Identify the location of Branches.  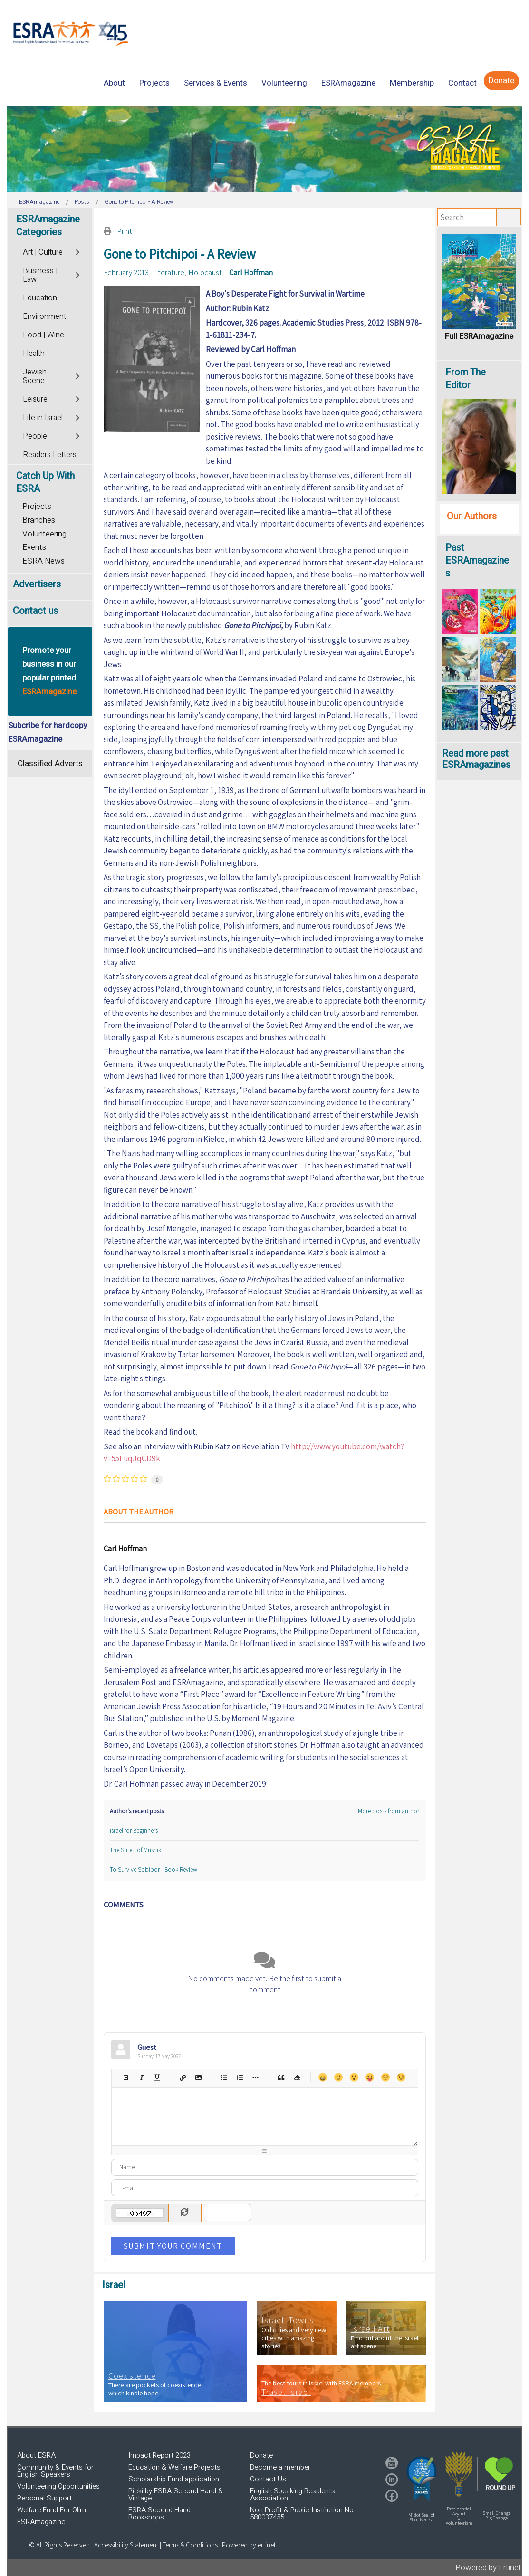
(38, 520).